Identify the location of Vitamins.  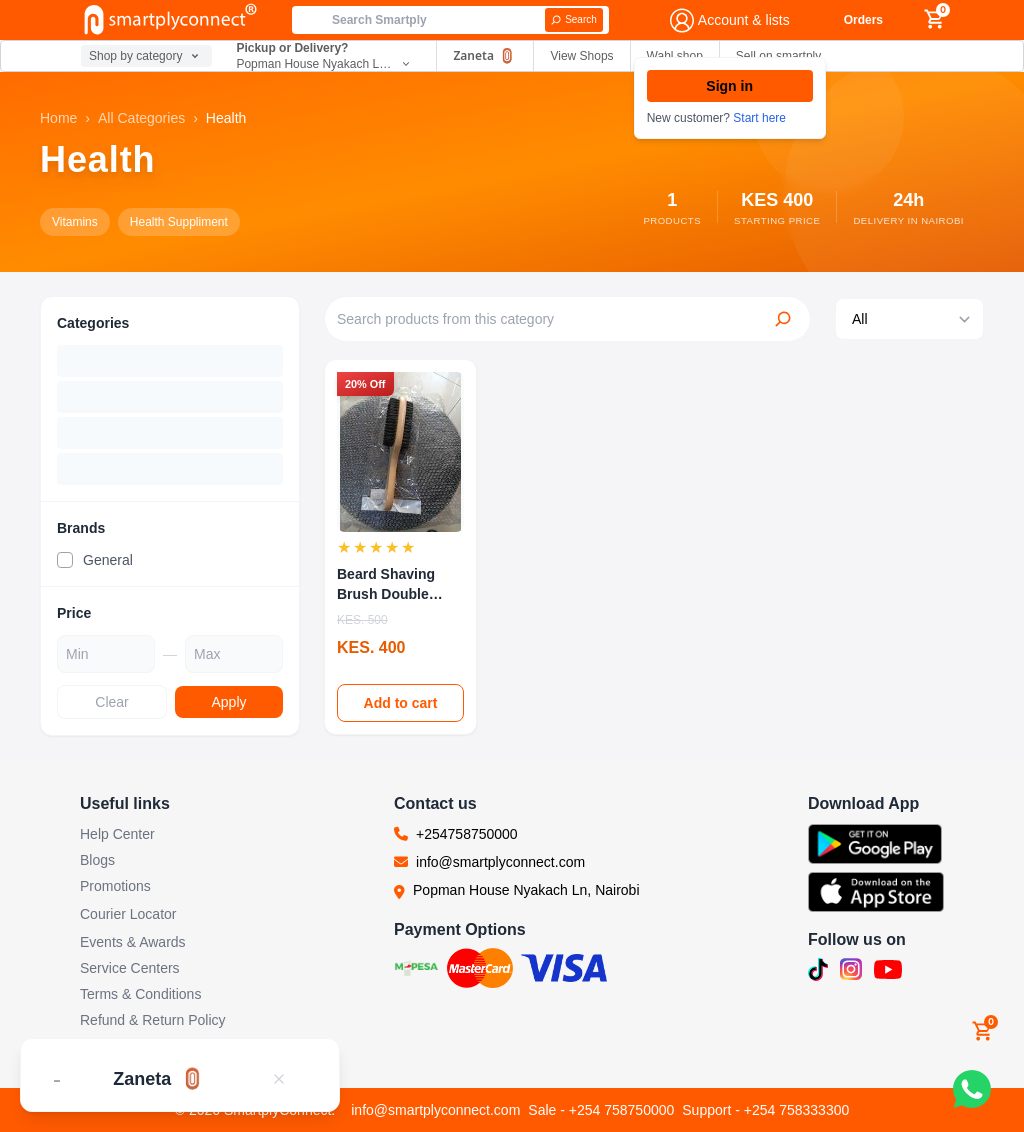
(75, 222).